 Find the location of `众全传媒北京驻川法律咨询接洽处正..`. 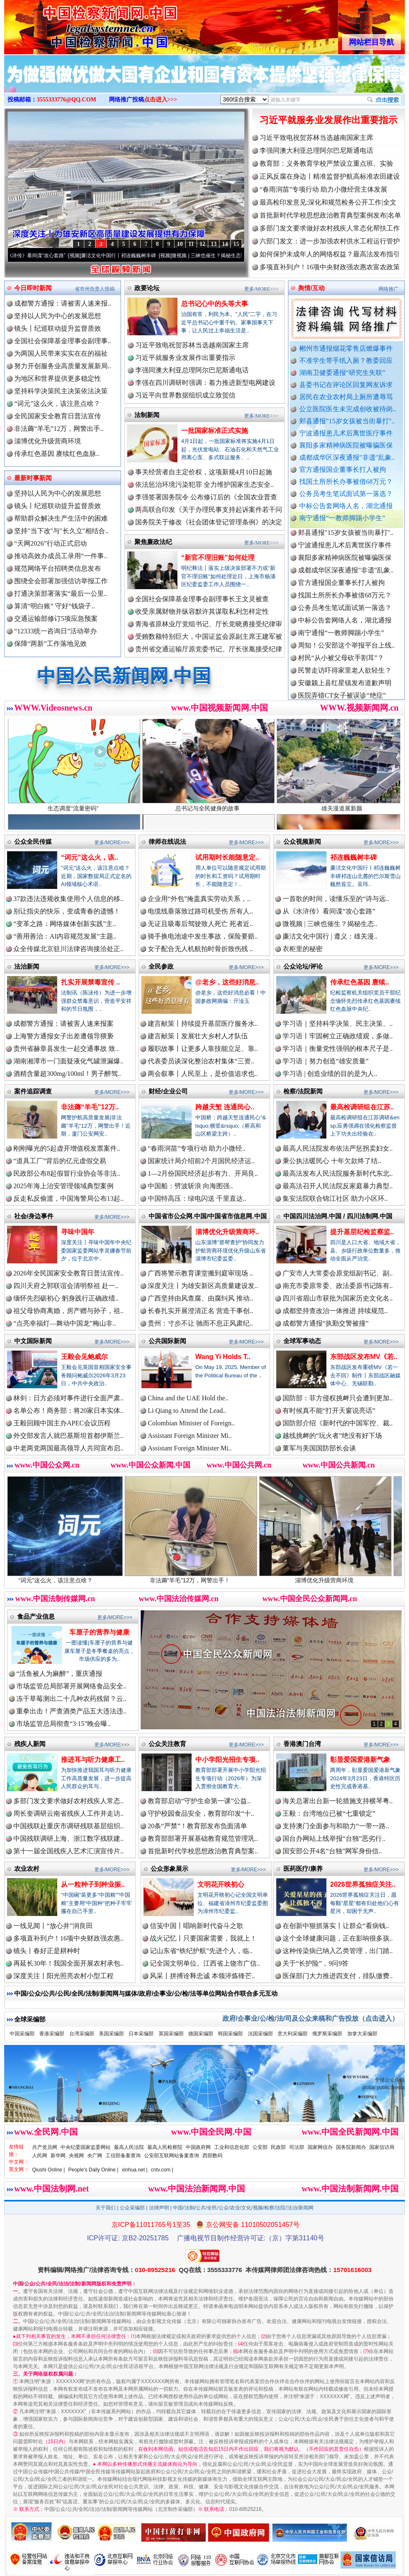

众全传媒北京驻川法律咨询接洽处正.. is located at coordinates (68, 948).